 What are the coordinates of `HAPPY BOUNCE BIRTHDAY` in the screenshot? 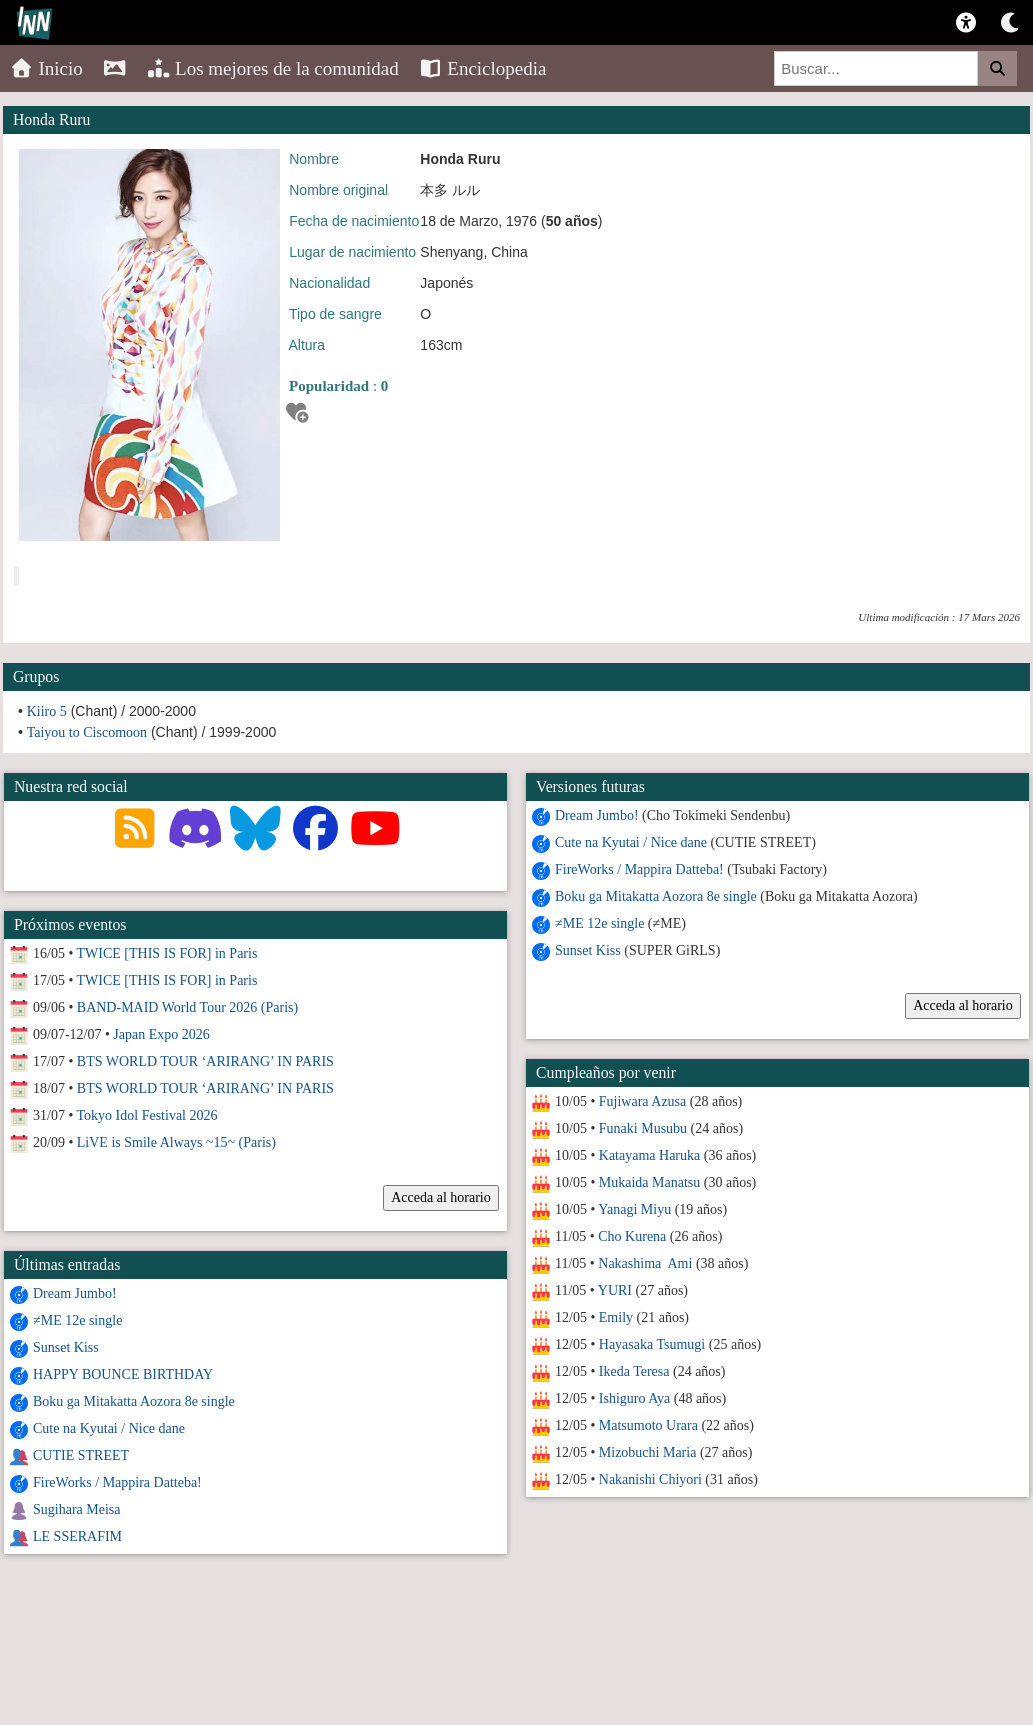 It's located at (123, 1374).